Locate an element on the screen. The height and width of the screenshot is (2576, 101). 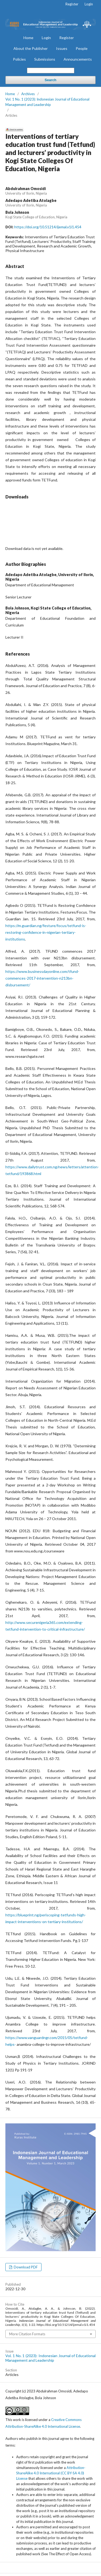
Issues is located at coordinates (61, 48).